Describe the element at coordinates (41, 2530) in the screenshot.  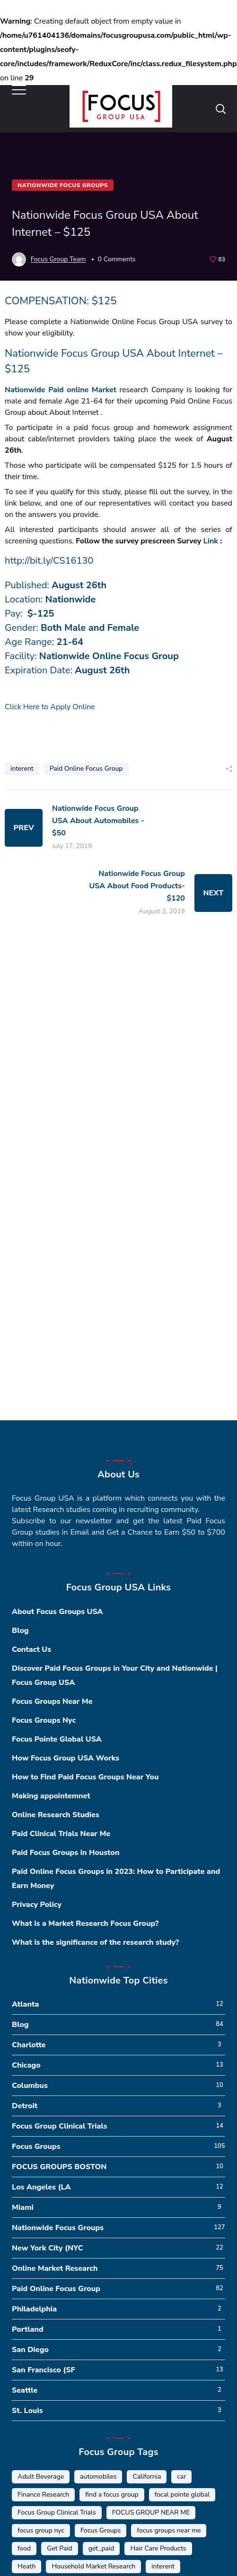
I see `focus group nyc [focus group nyc (6 items)]` at that location.